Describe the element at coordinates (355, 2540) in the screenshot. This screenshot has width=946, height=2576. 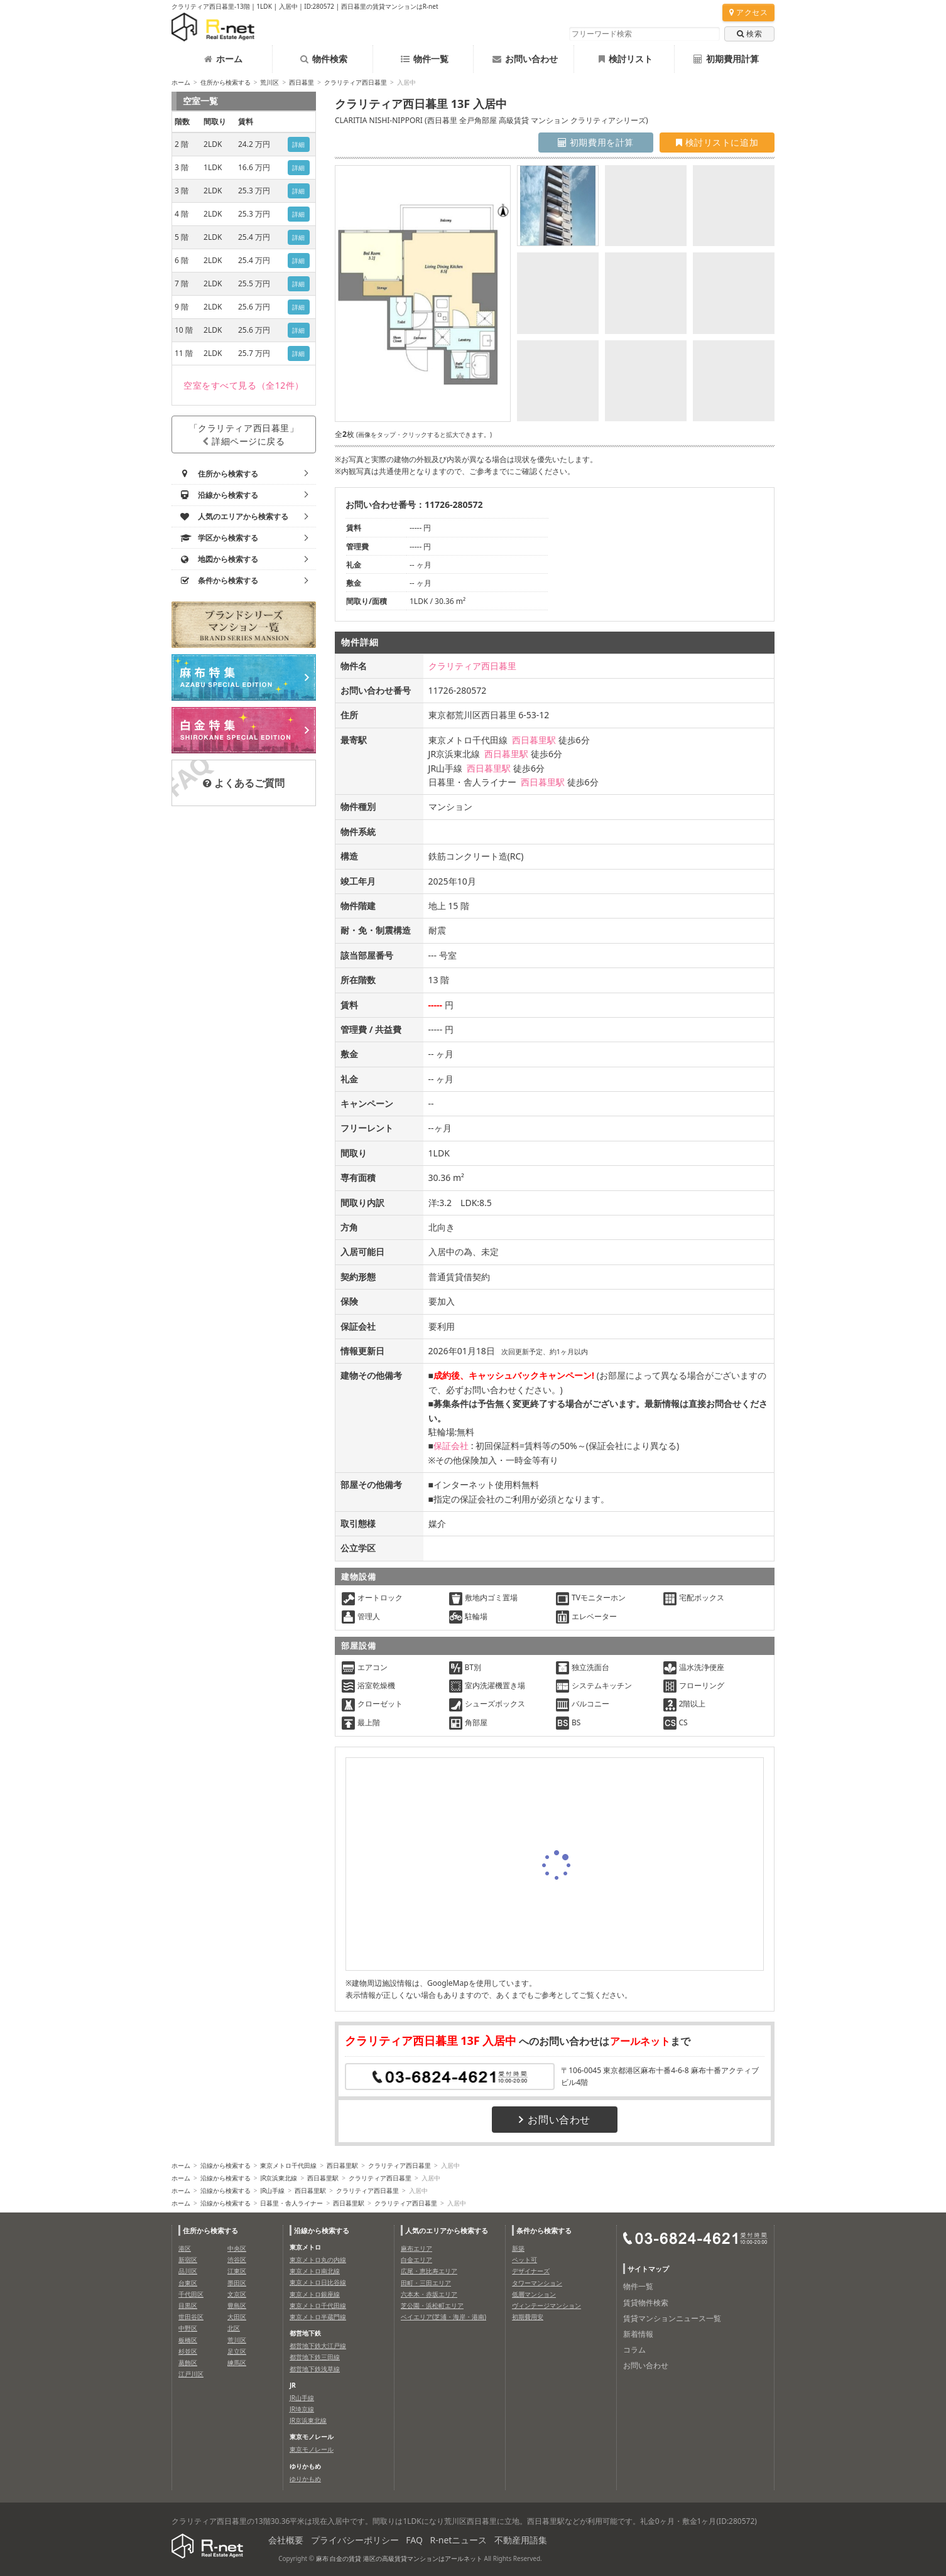
I see `プライバシーポリシー` at that location.